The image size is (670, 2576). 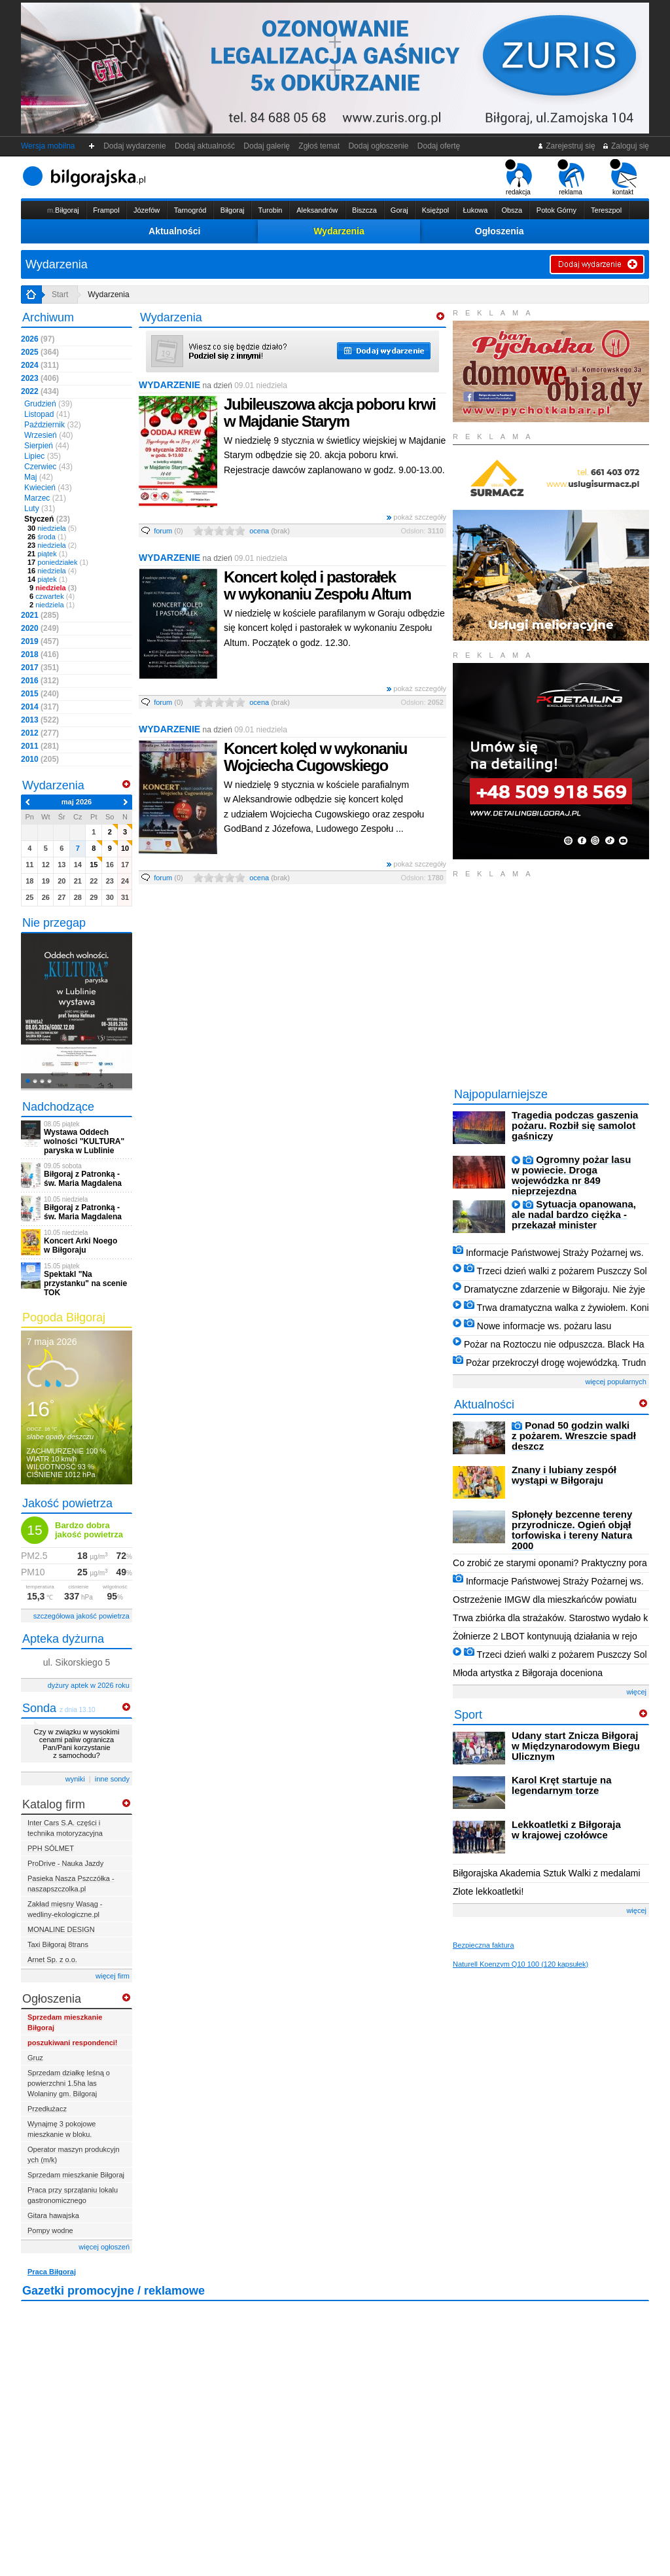 What do you see at coordinates (520, 1964) in the screenshot?
I see `Naturell Koenzym Q10 100 (120 kapsułek)` at bounding box center [520, 1964].